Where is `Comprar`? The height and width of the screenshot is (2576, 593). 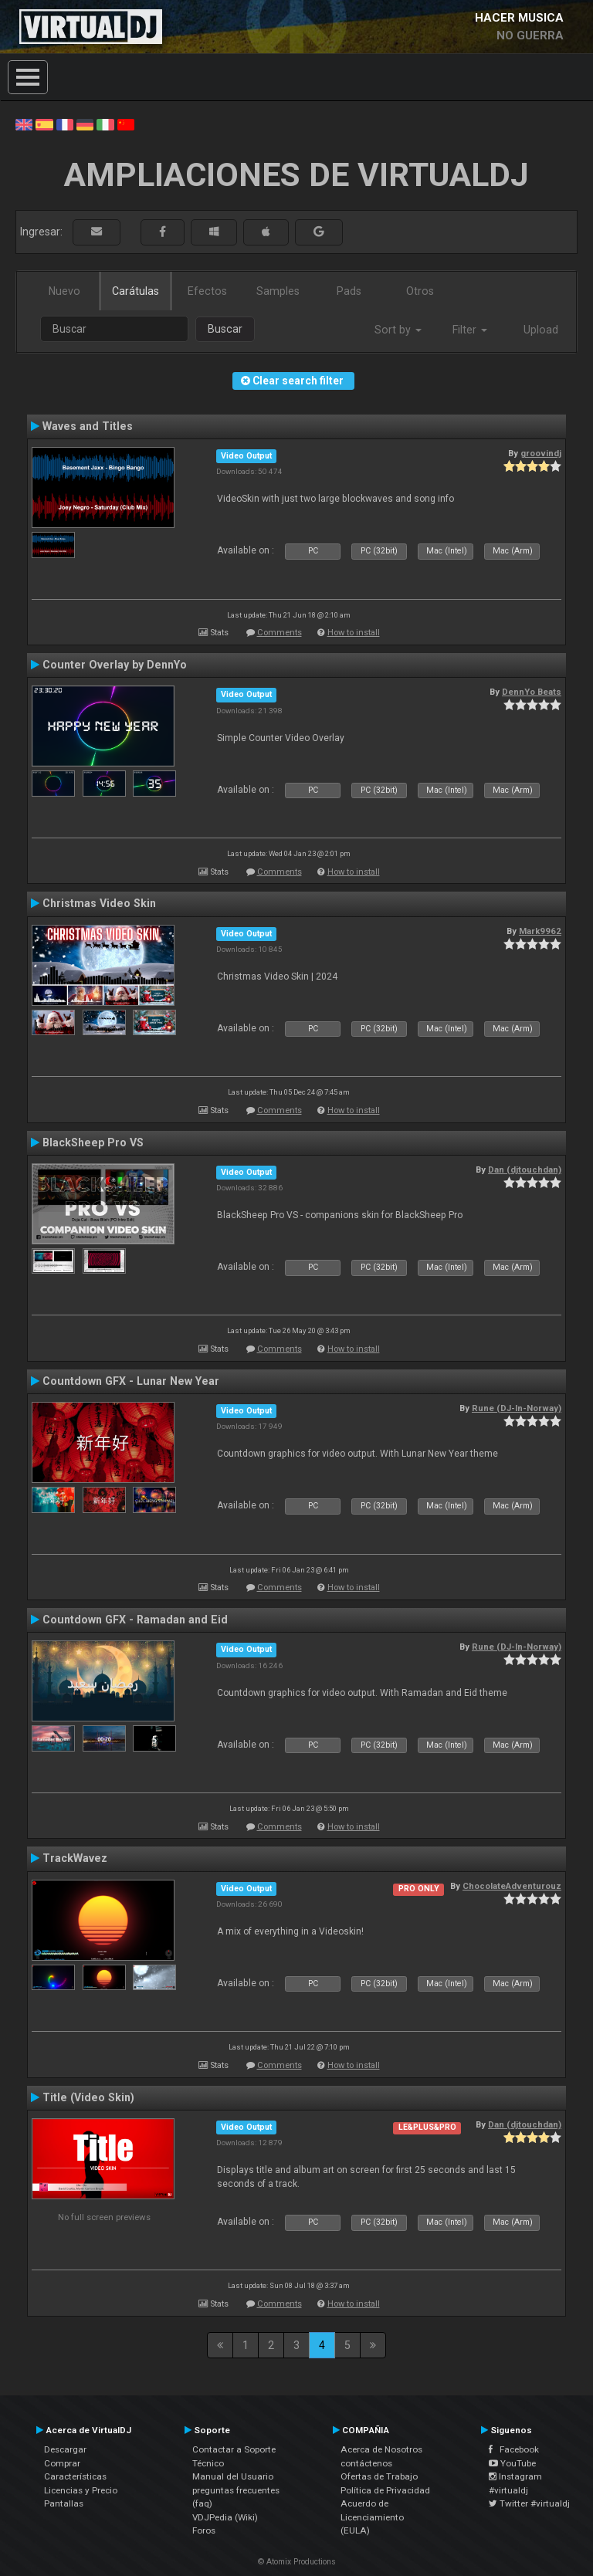
Comprar is located at coordinates (62, 2463).